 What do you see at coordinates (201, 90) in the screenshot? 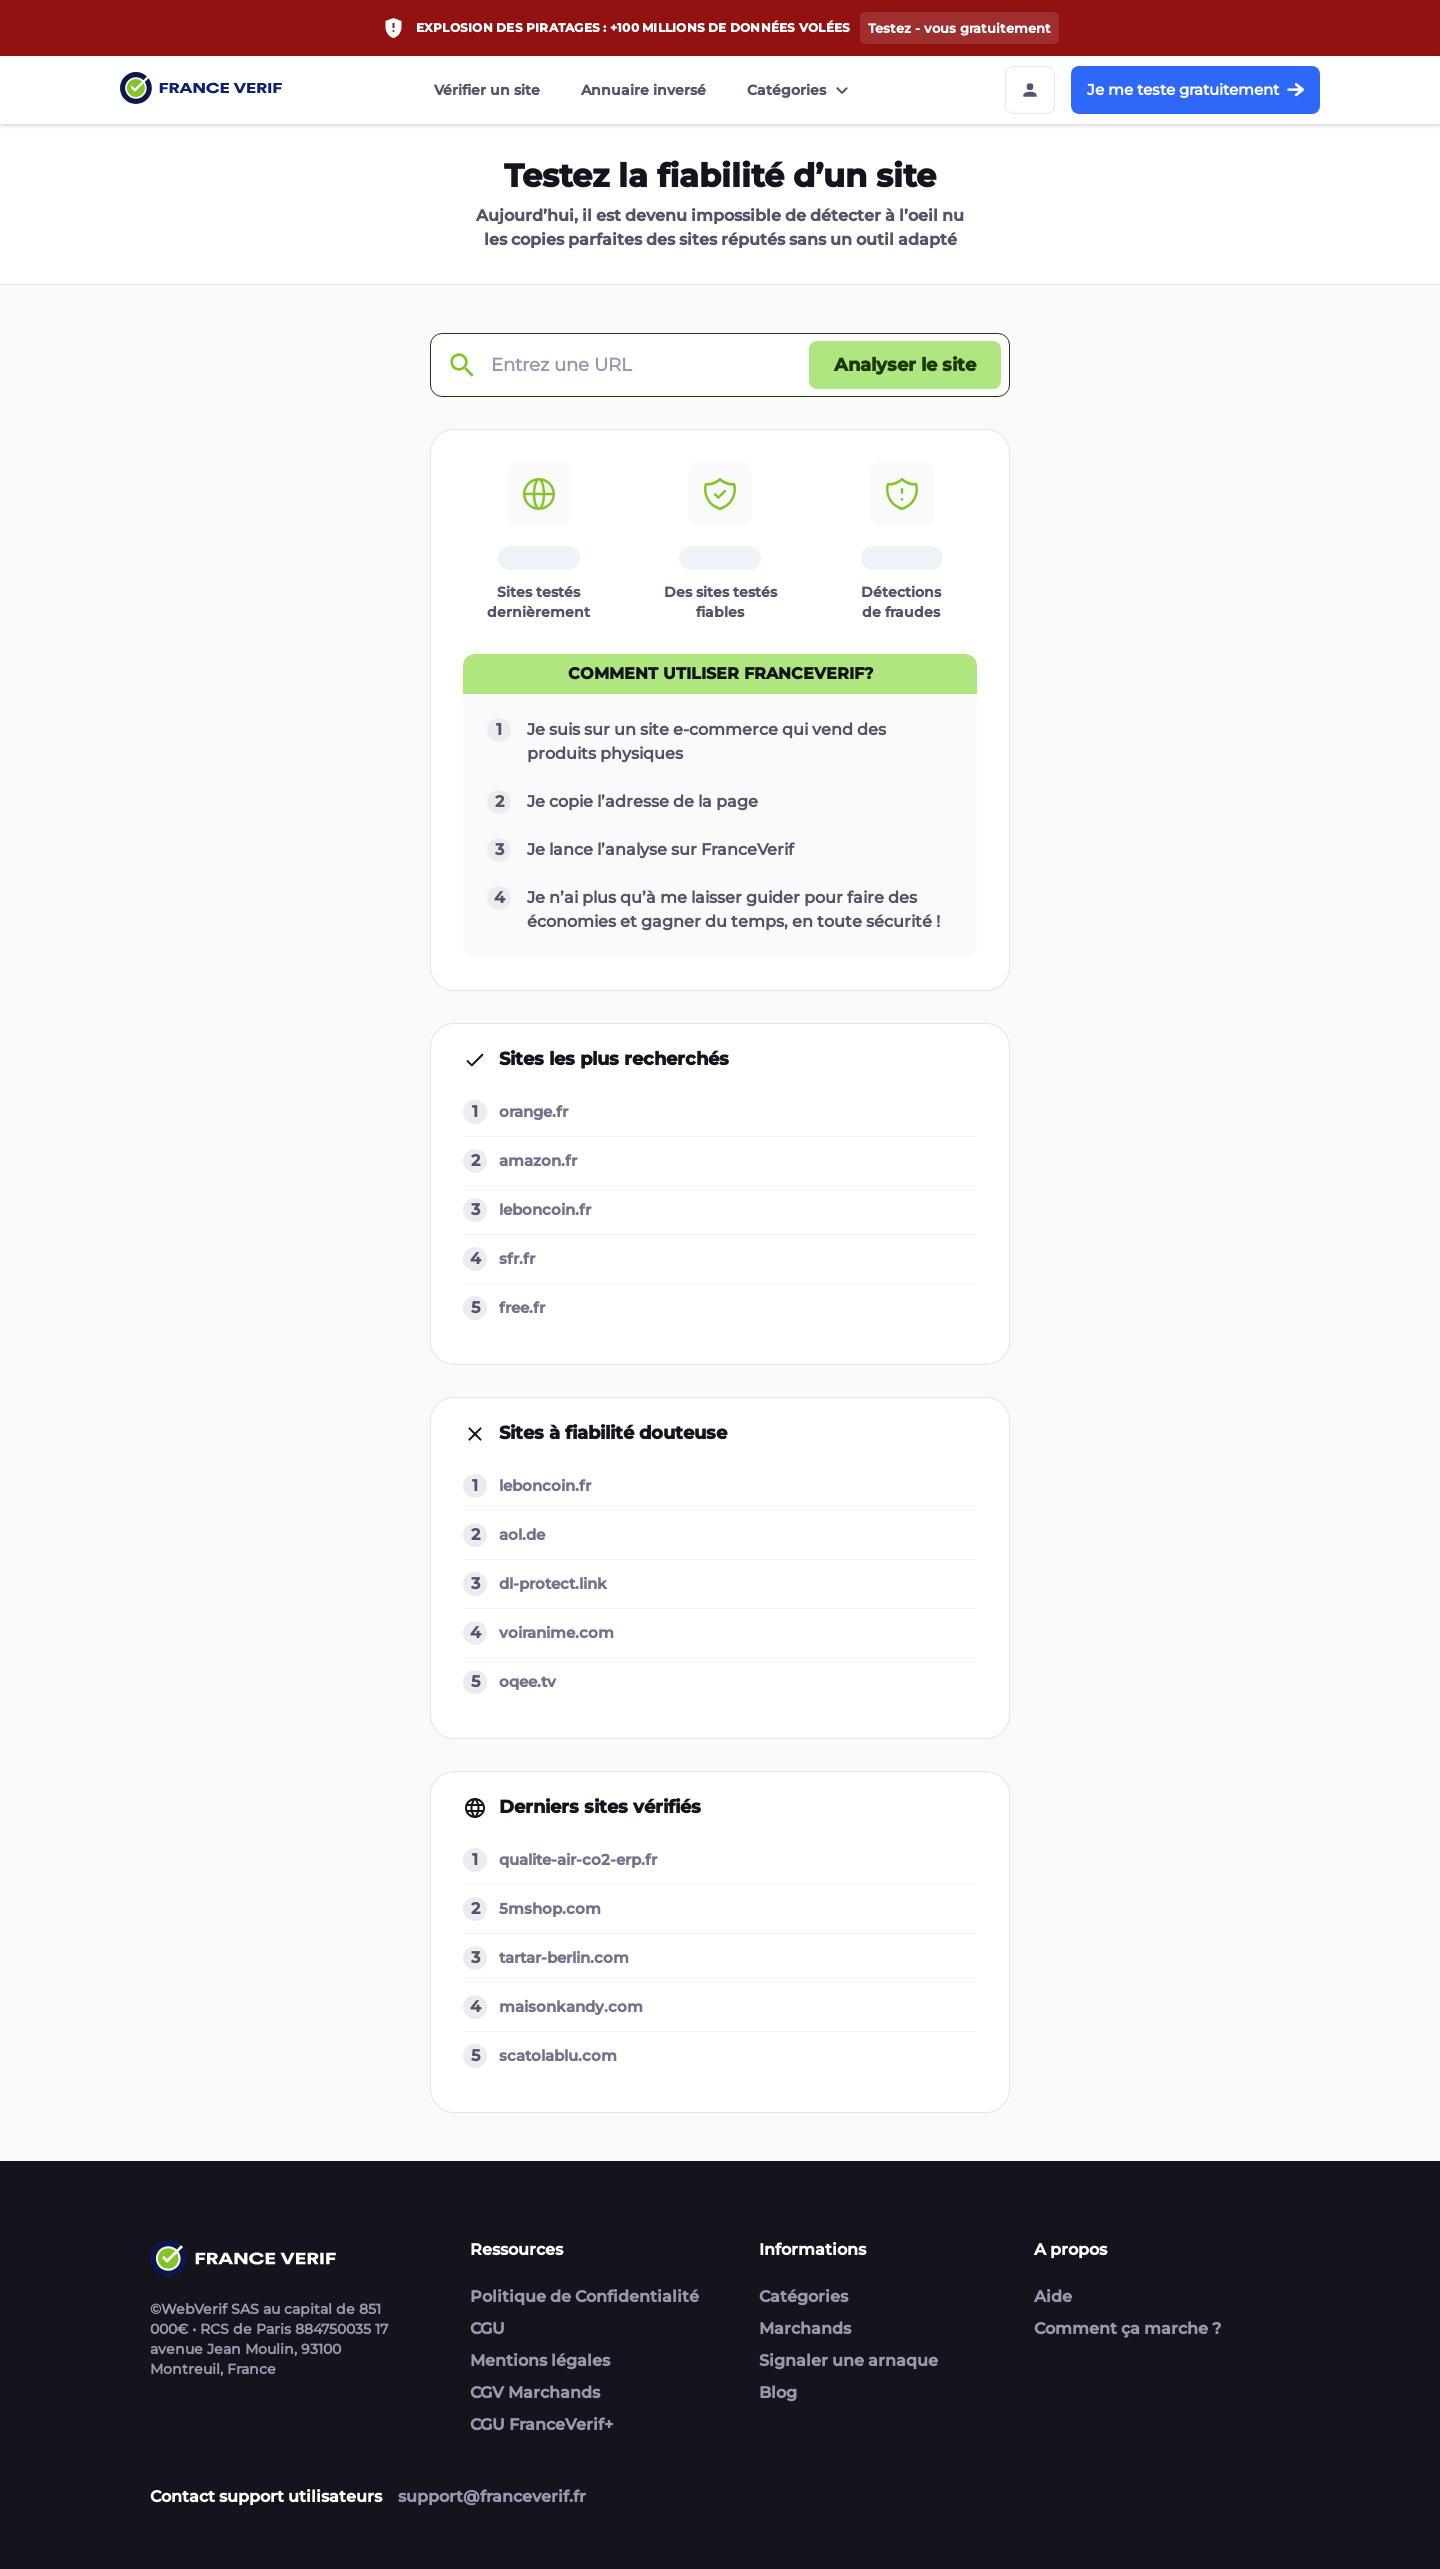
I see `[Link to home page]` at bounding box center [201, 90].